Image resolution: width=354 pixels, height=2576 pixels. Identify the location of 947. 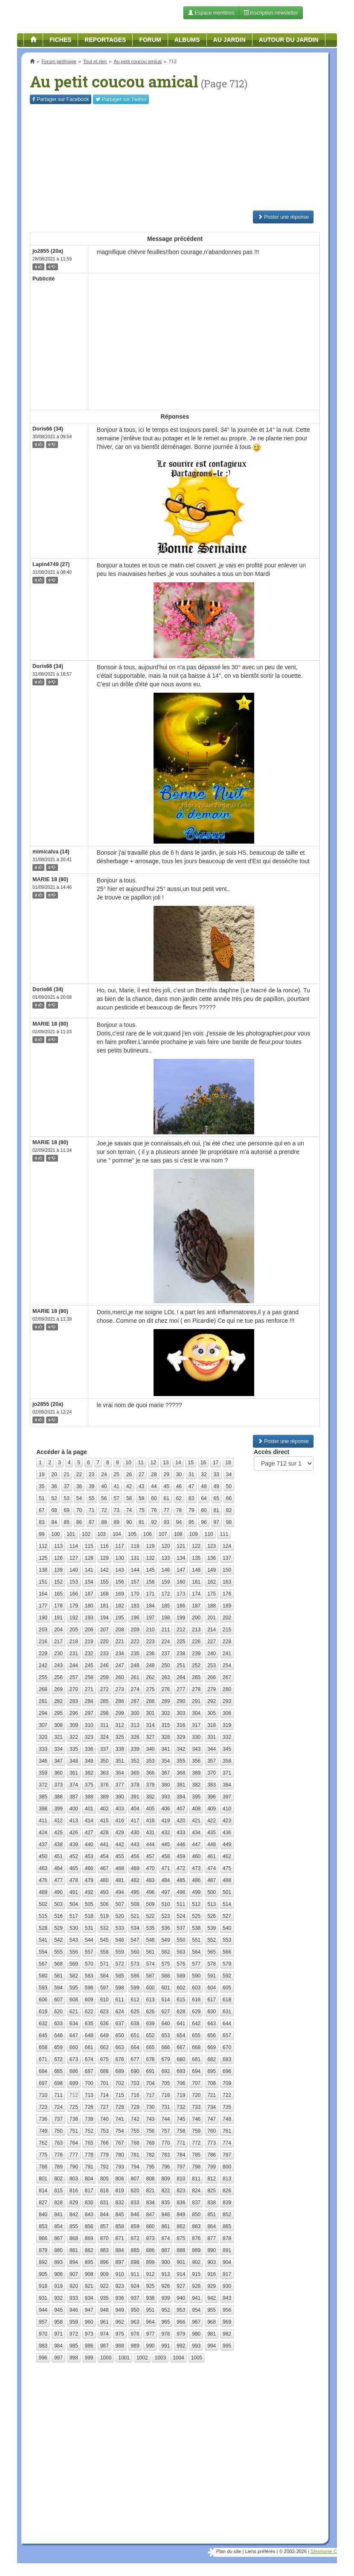
(89, 2310).